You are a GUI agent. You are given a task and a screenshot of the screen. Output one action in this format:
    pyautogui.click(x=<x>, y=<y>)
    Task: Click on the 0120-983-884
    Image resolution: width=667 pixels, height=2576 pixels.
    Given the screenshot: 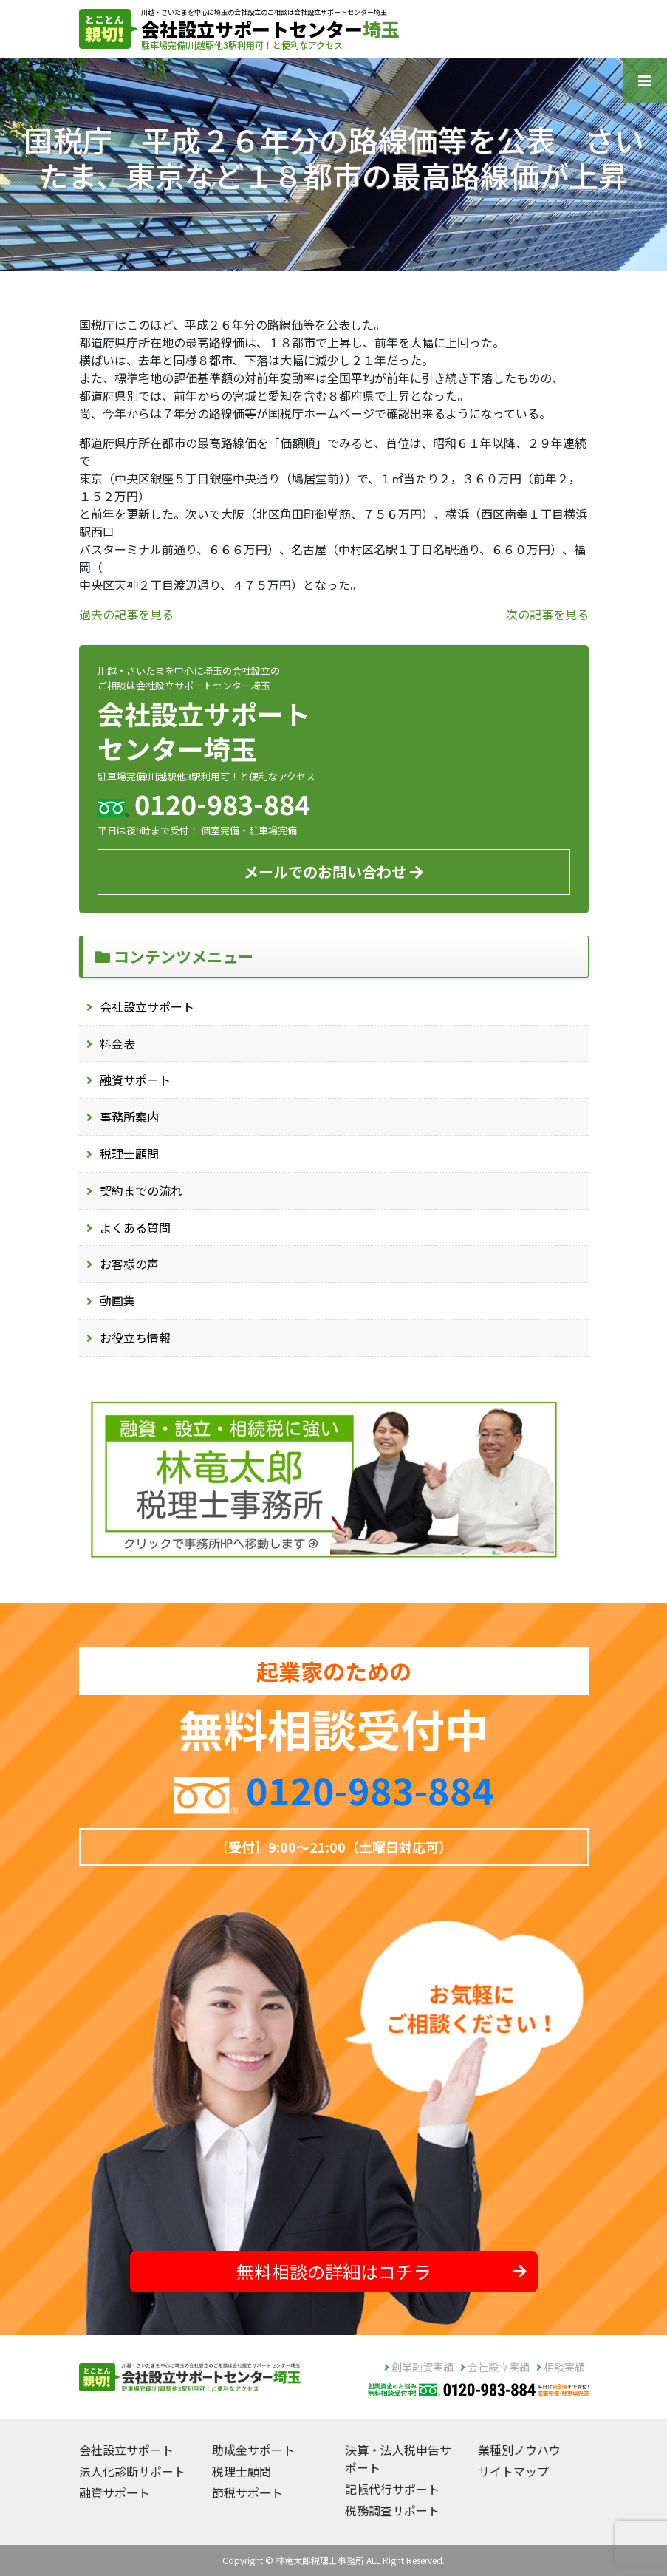 What is the action you would take?
    pyautogui.click(x=370, y=1789)
    